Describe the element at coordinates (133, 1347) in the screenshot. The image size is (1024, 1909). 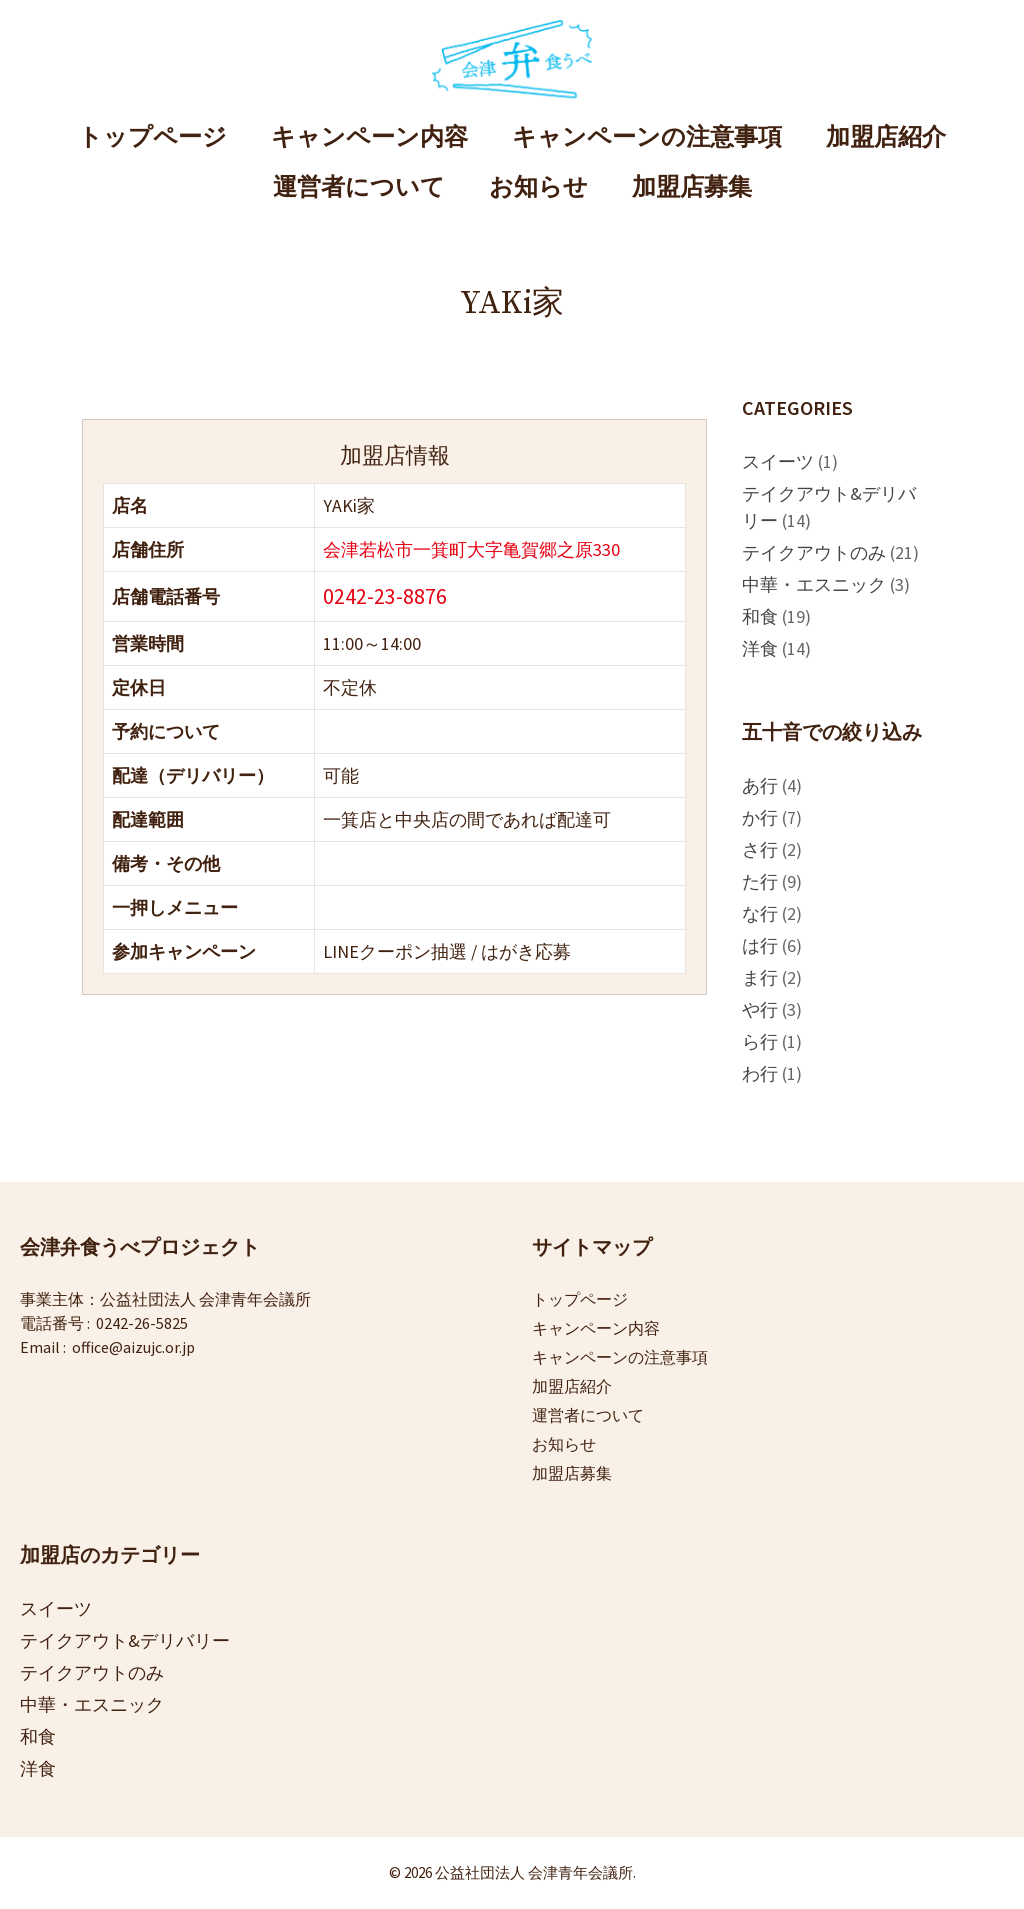
I see `office@aizujc.or.jp` at that location.